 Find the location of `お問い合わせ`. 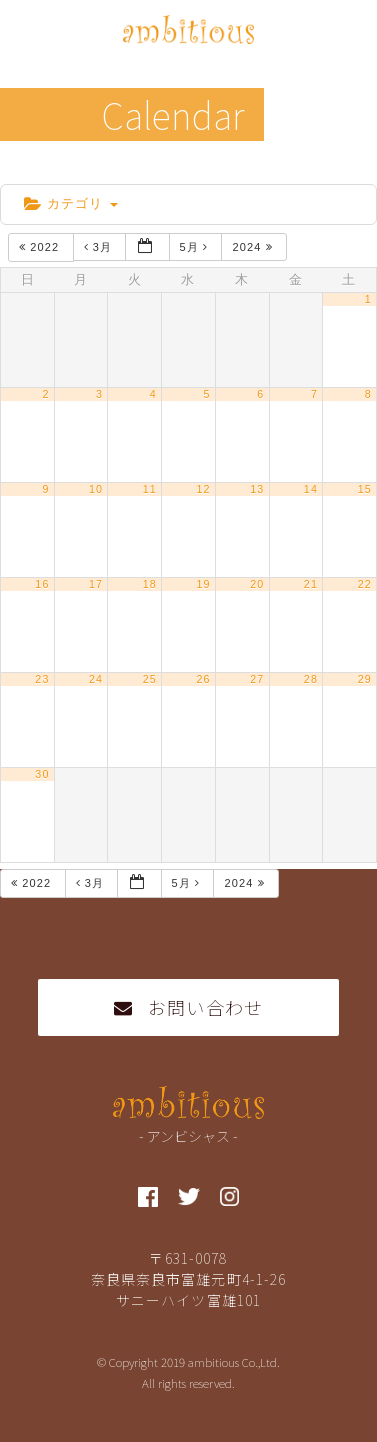

お問い合わせ is located at coordinates (188, 1007).